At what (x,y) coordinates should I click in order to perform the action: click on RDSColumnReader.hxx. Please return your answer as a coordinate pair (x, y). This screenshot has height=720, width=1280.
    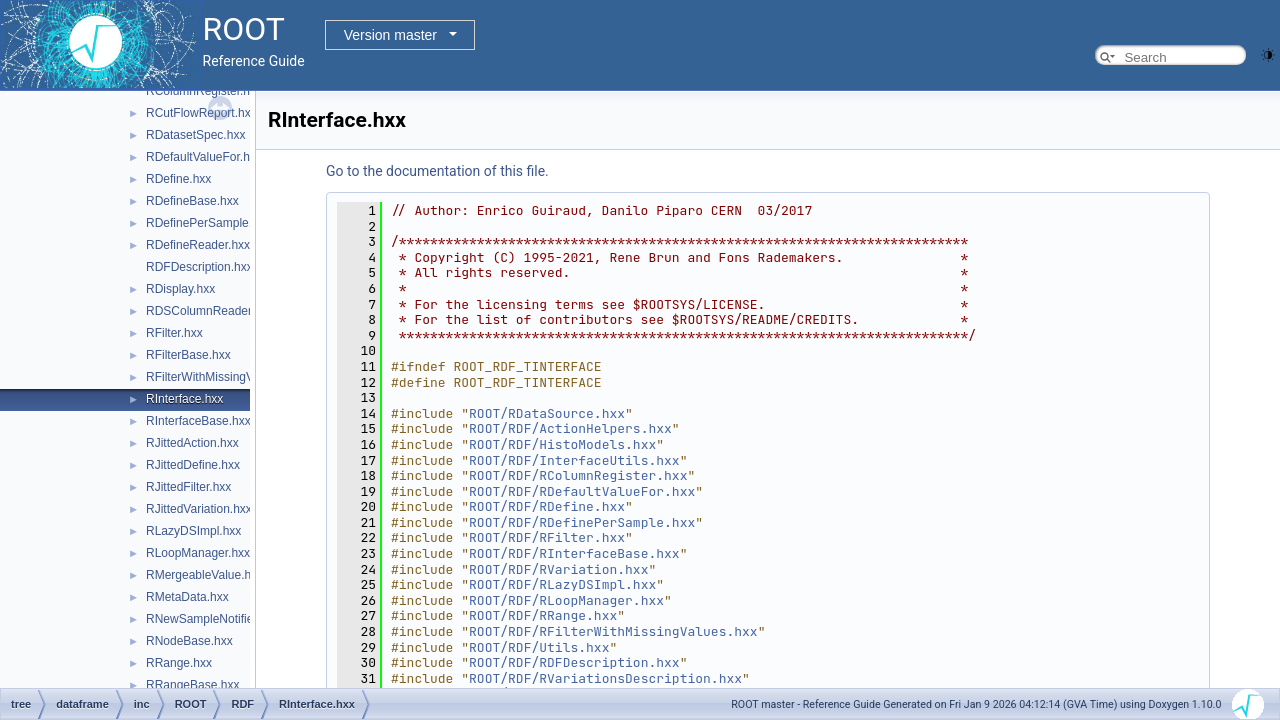
    Looking at the image, I should click on (209, 311).